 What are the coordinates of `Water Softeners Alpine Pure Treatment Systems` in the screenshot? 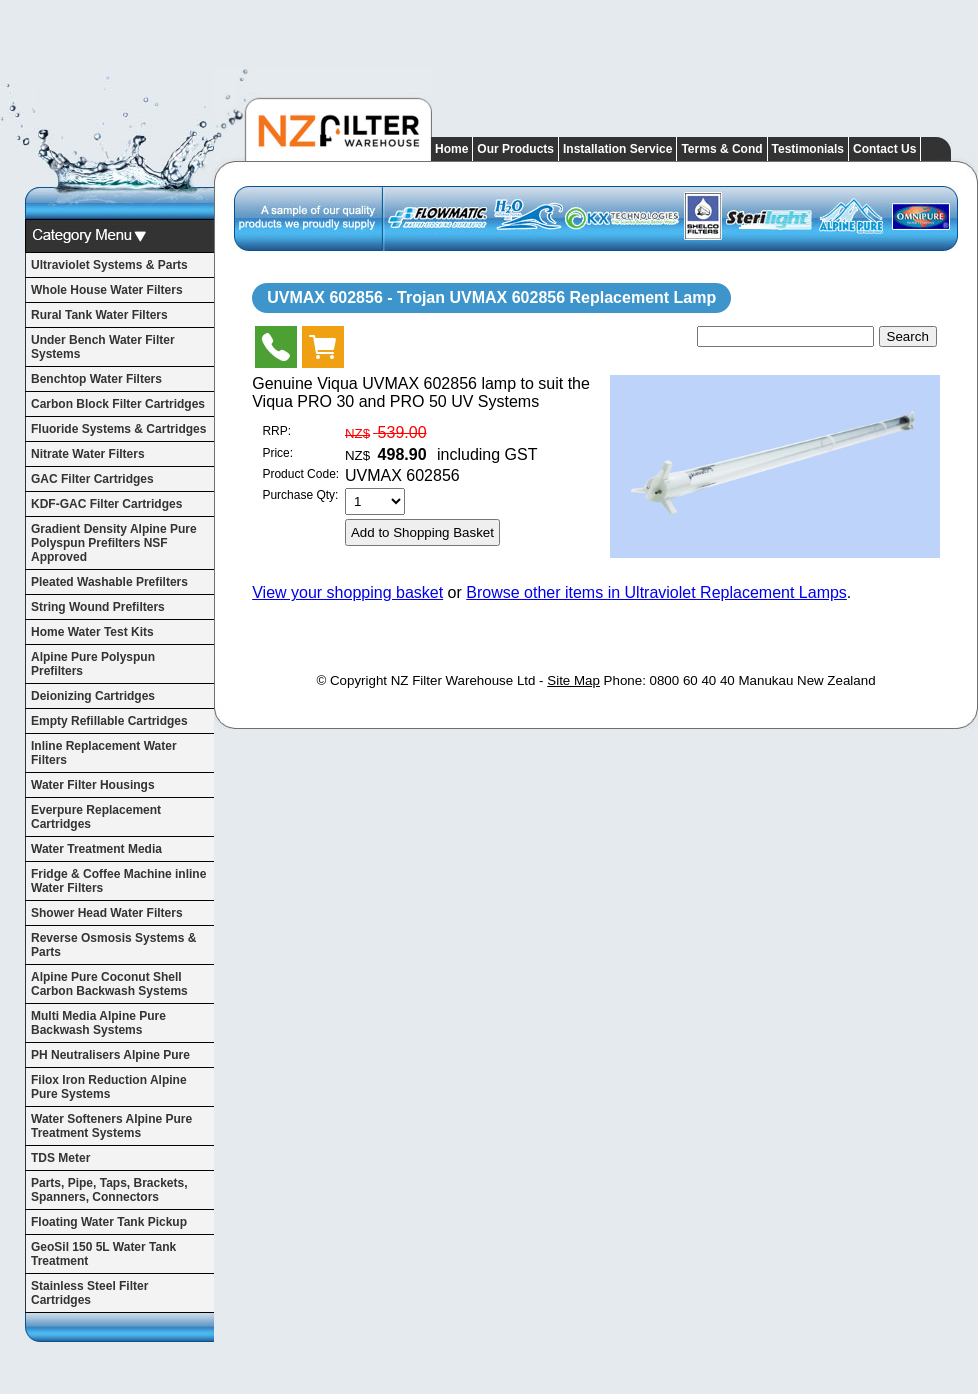 It's located at (111, 1126).